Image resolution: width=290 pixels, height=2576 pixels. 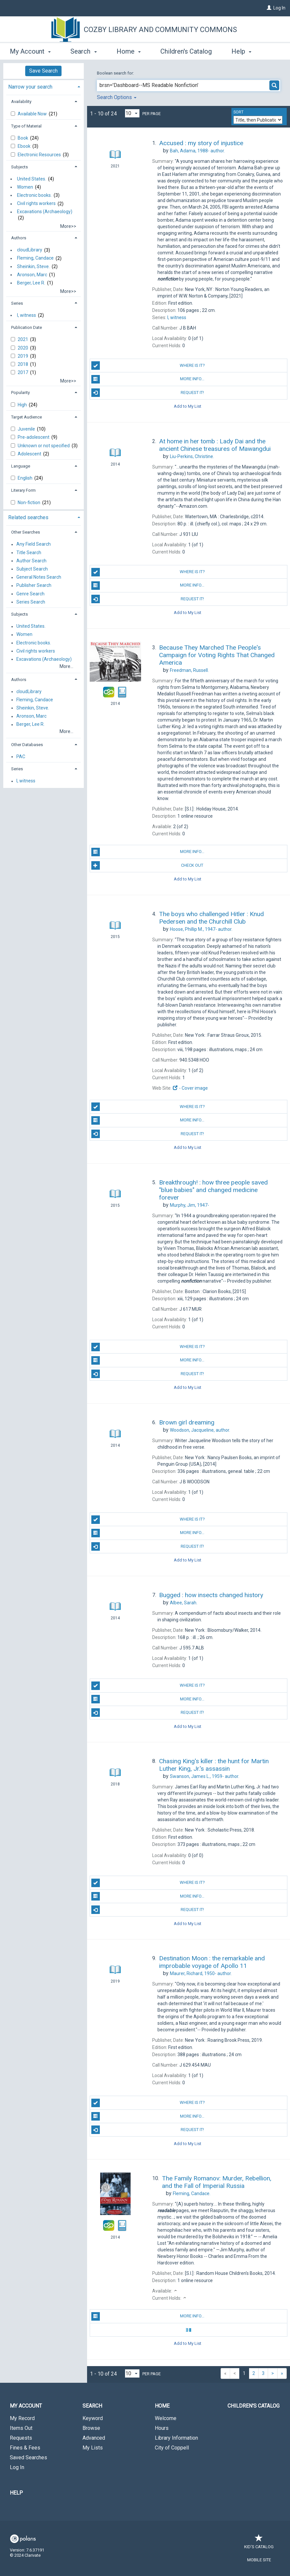 I want to click on Items Out, so click(x=21, y=2428).